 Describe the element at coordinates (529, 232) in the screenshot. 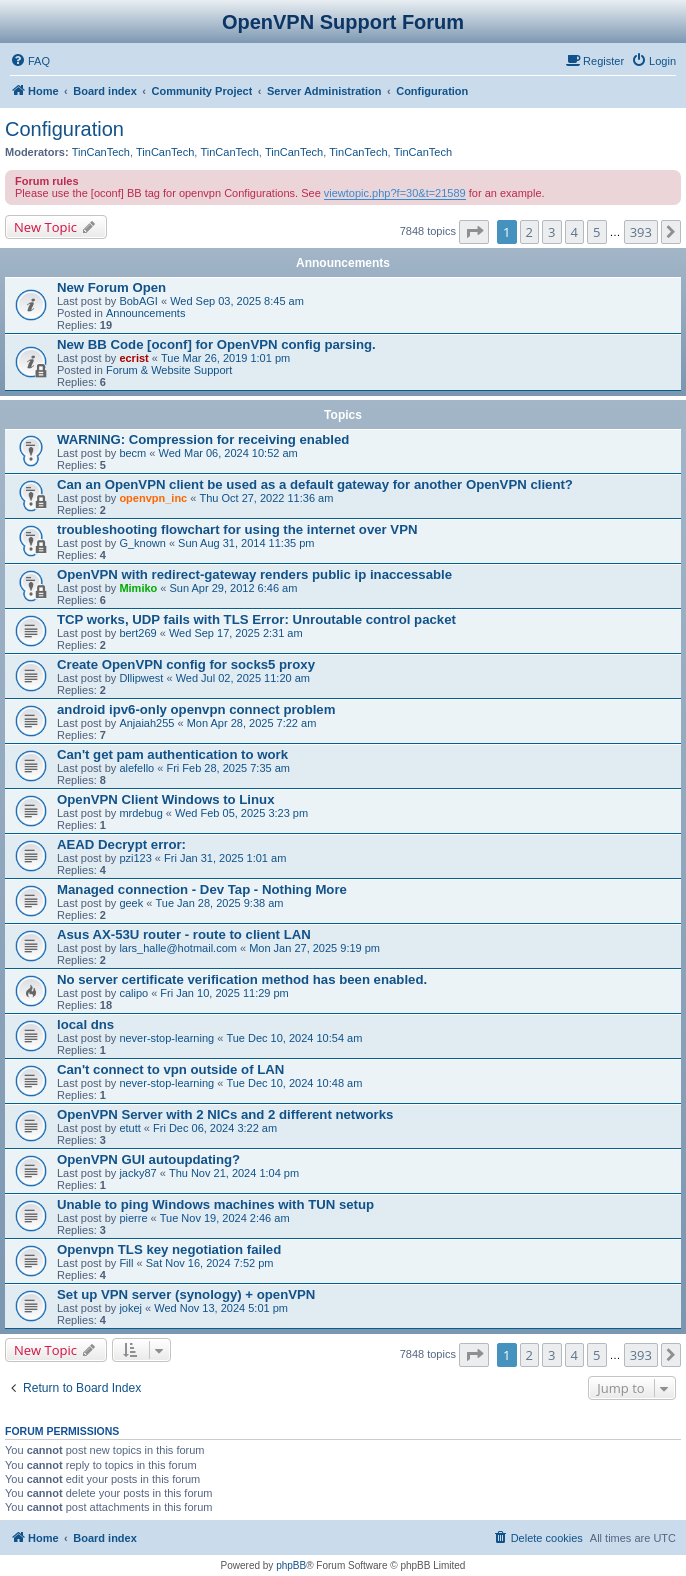

I see `2 [button]` at that location.